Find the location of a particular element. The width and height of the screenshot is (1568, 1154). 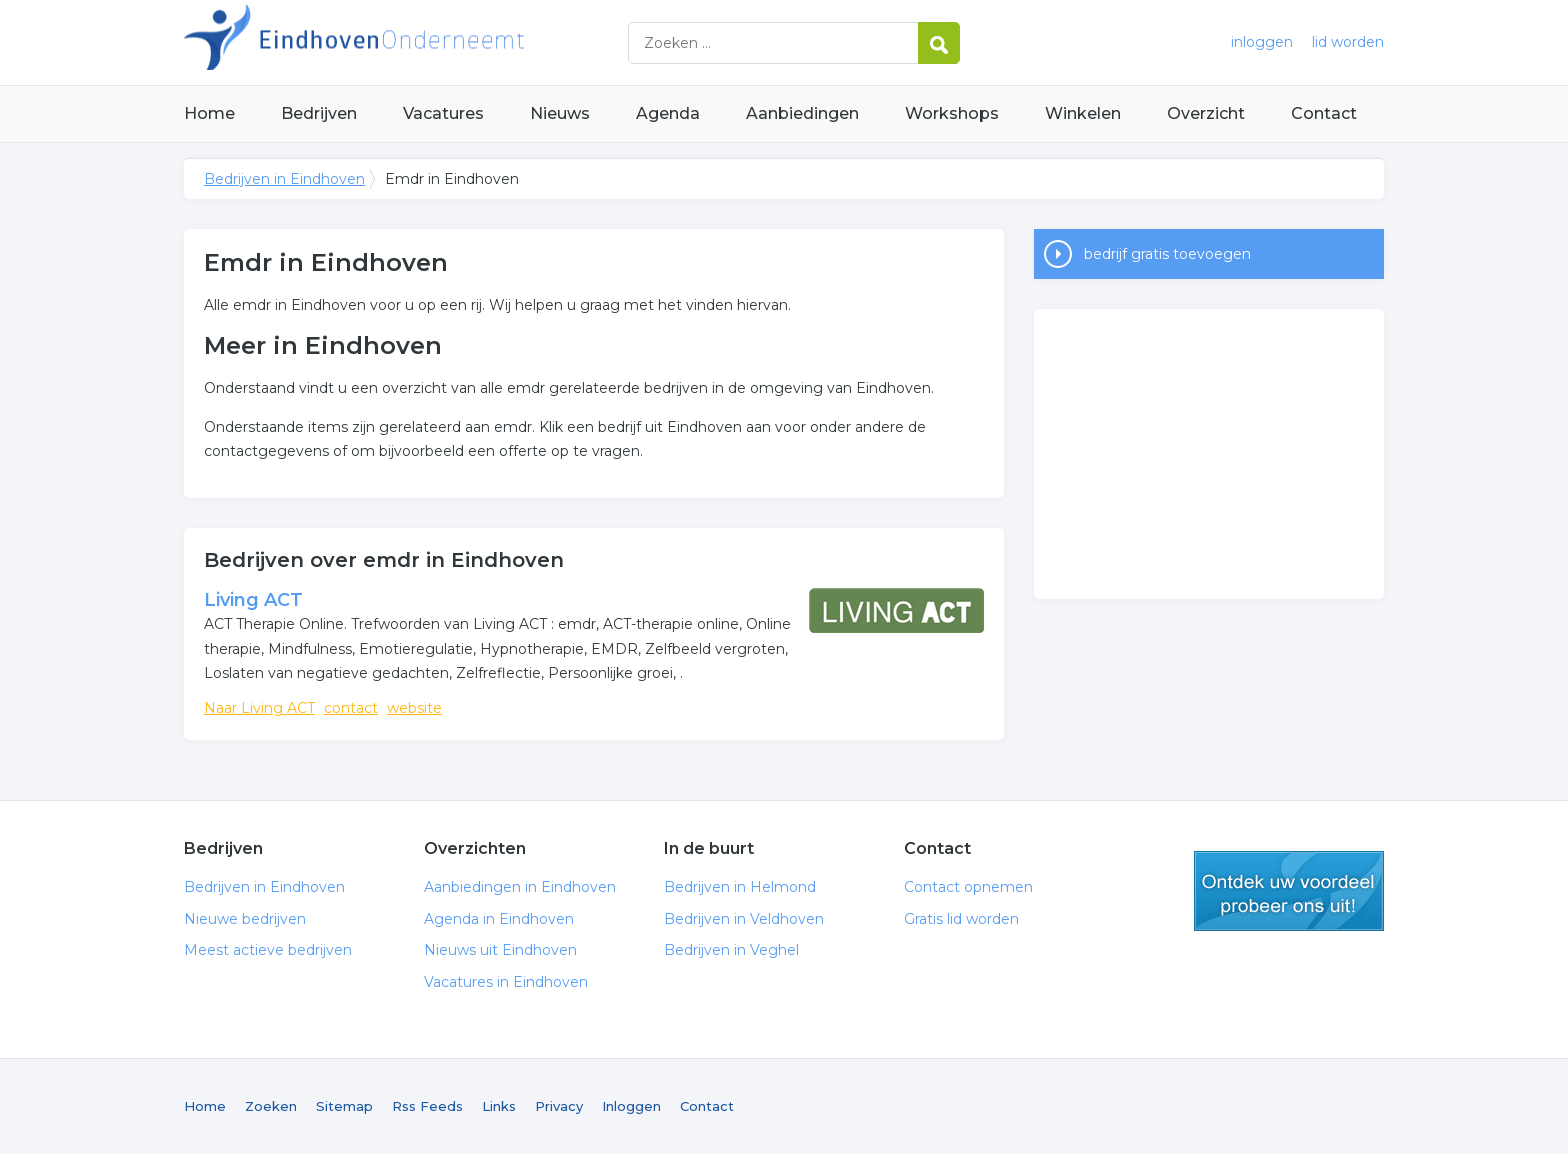

Links is located at coordinates (499, 1106).